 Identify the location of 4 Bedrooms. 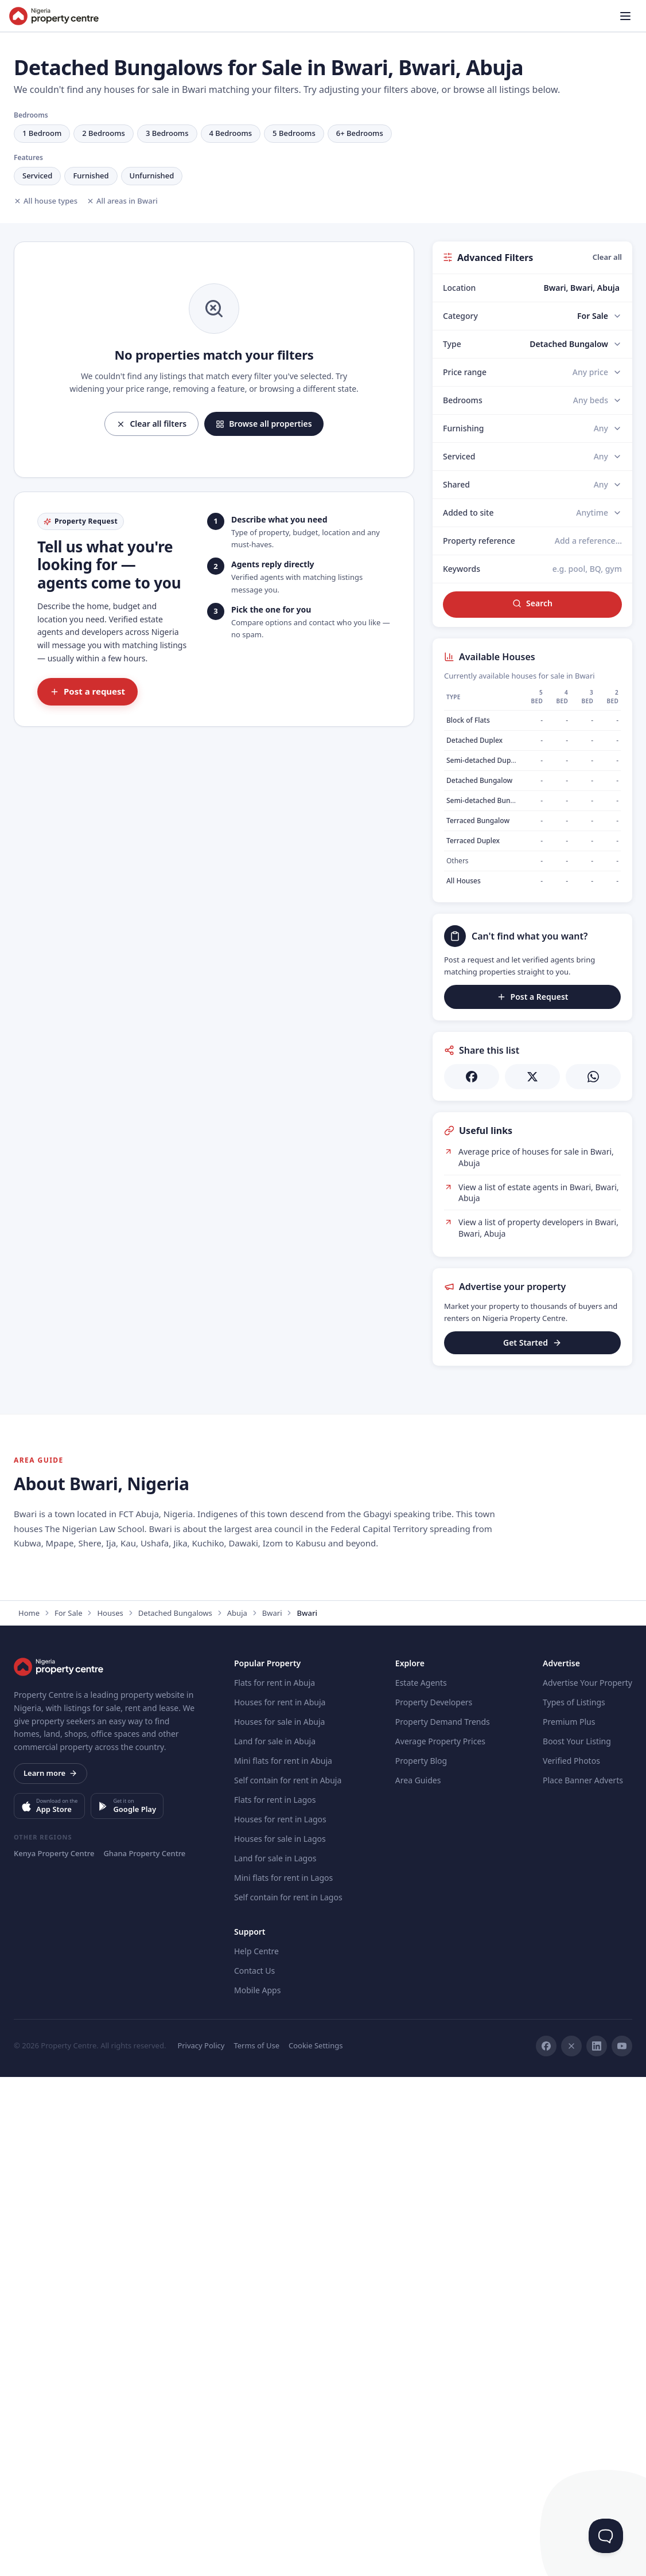
(230, 133).